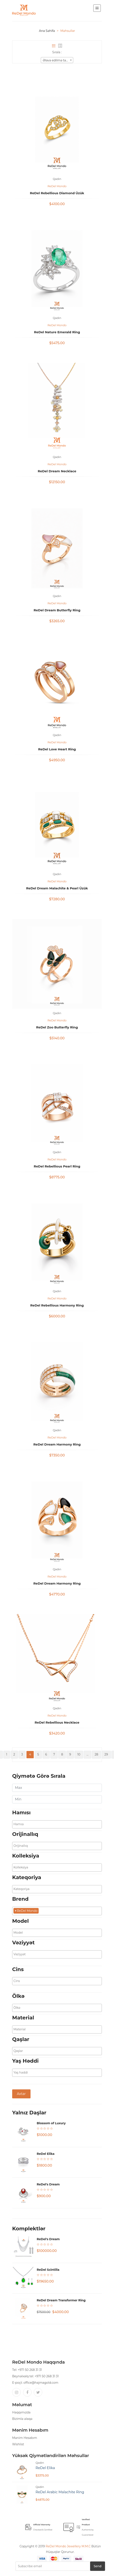 This screenshot has height=2576, width=114. Describe the element at coordinates (51, 2123) in the screenshot. I see `Blossom of Luxury` at that location.